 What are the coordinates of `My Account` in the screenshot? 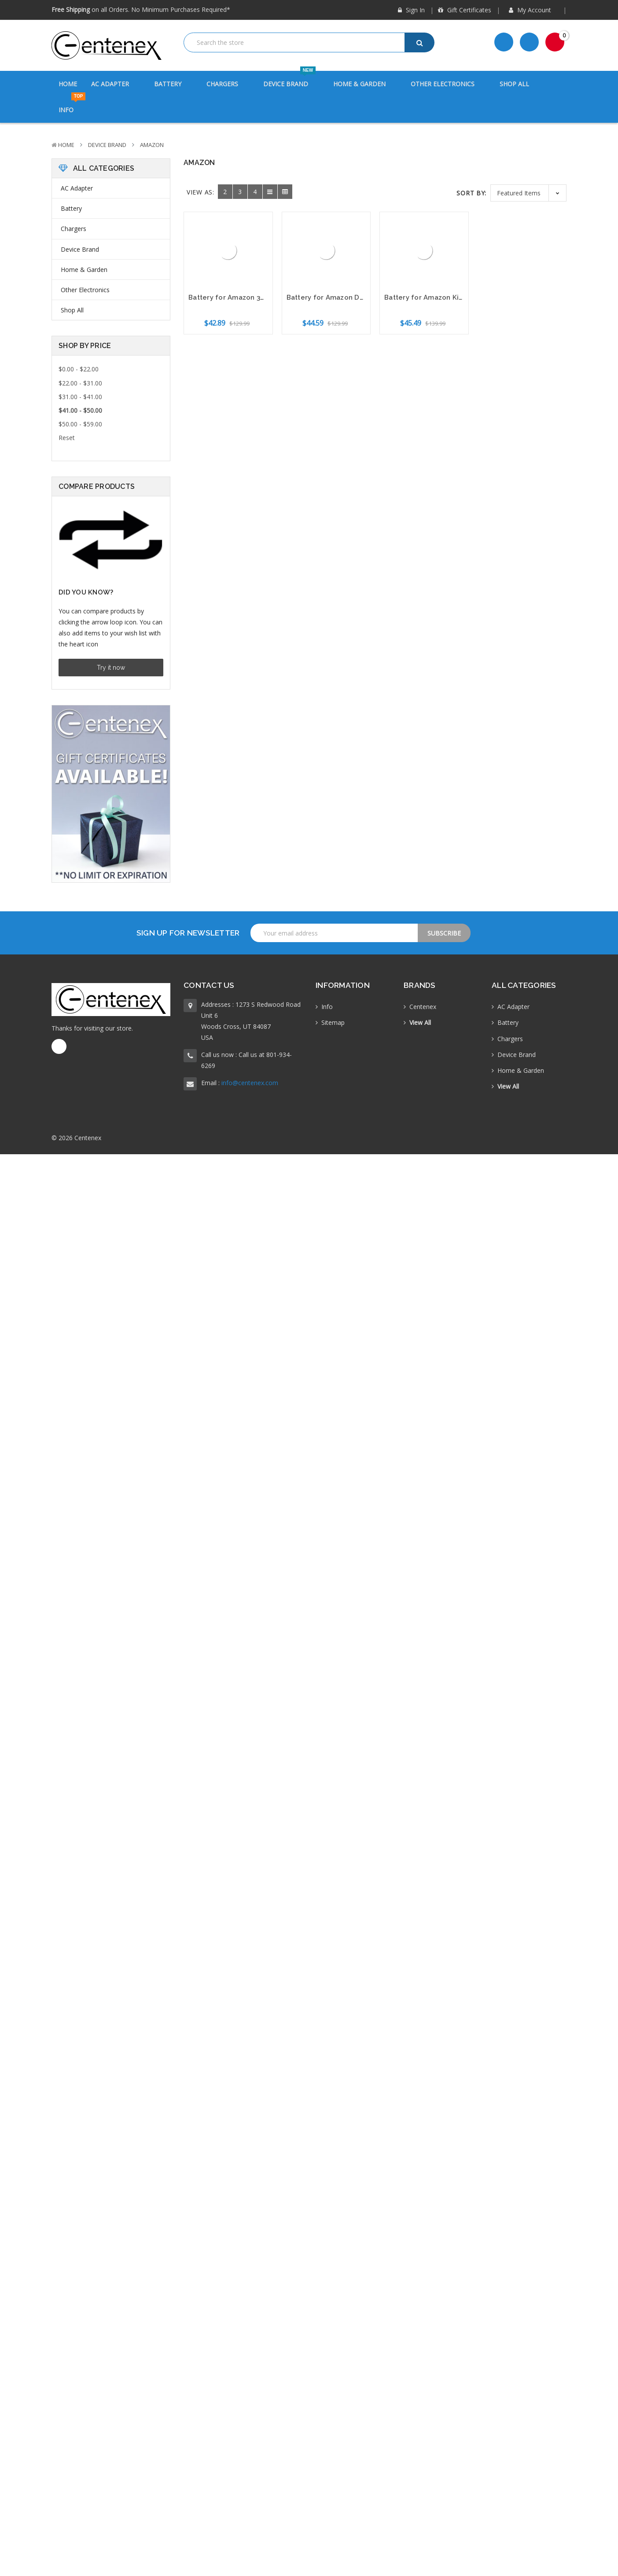 It's located at (533, 10).